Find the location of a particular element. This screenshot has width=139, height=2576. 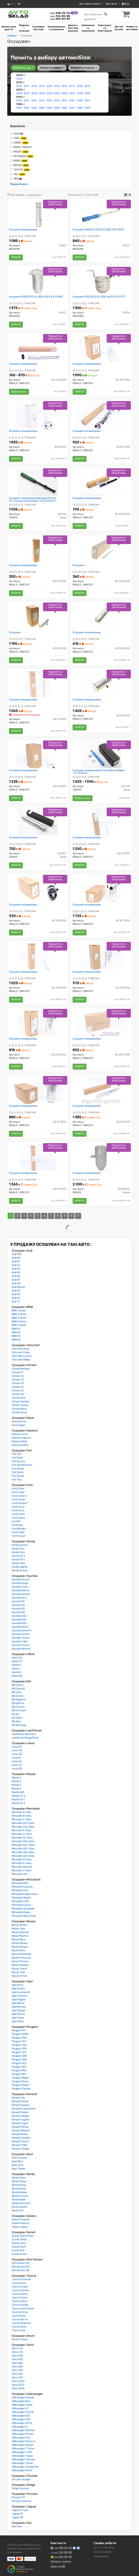

Infiniti QX is located at coordinates (17, 1675).